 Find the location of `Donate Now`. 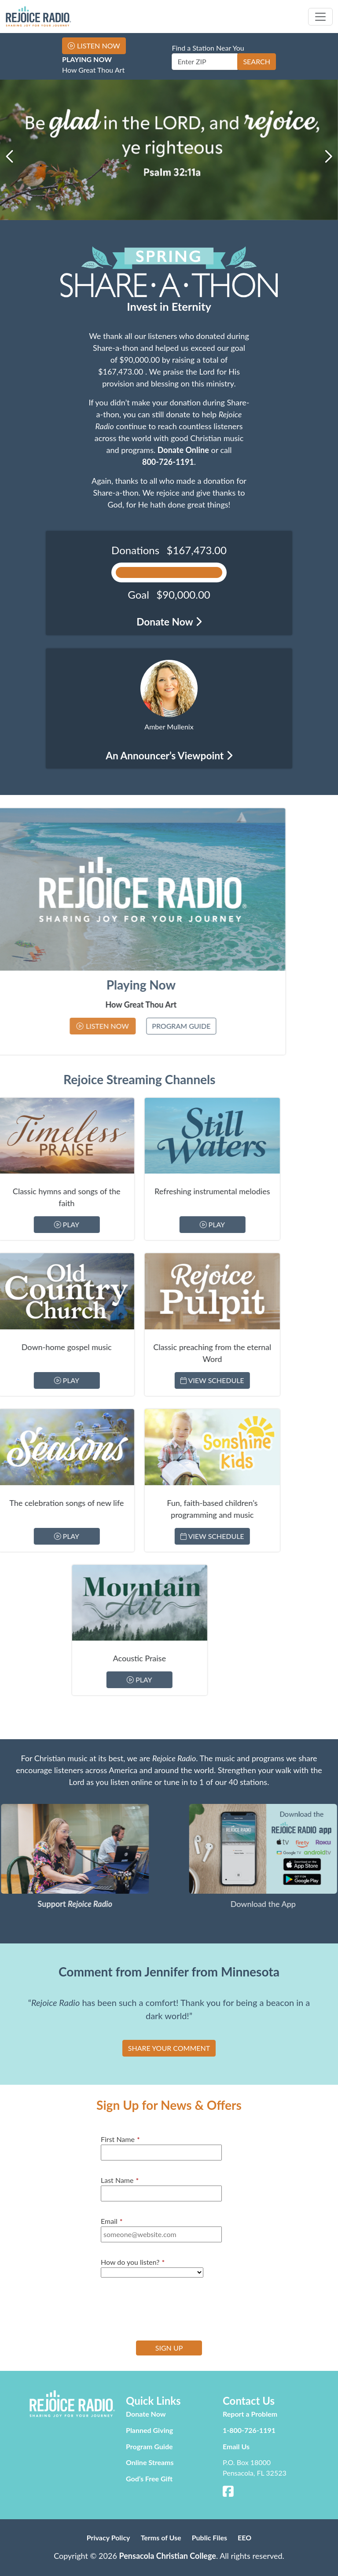

Donate Now is located at coordinates (146, 2414).